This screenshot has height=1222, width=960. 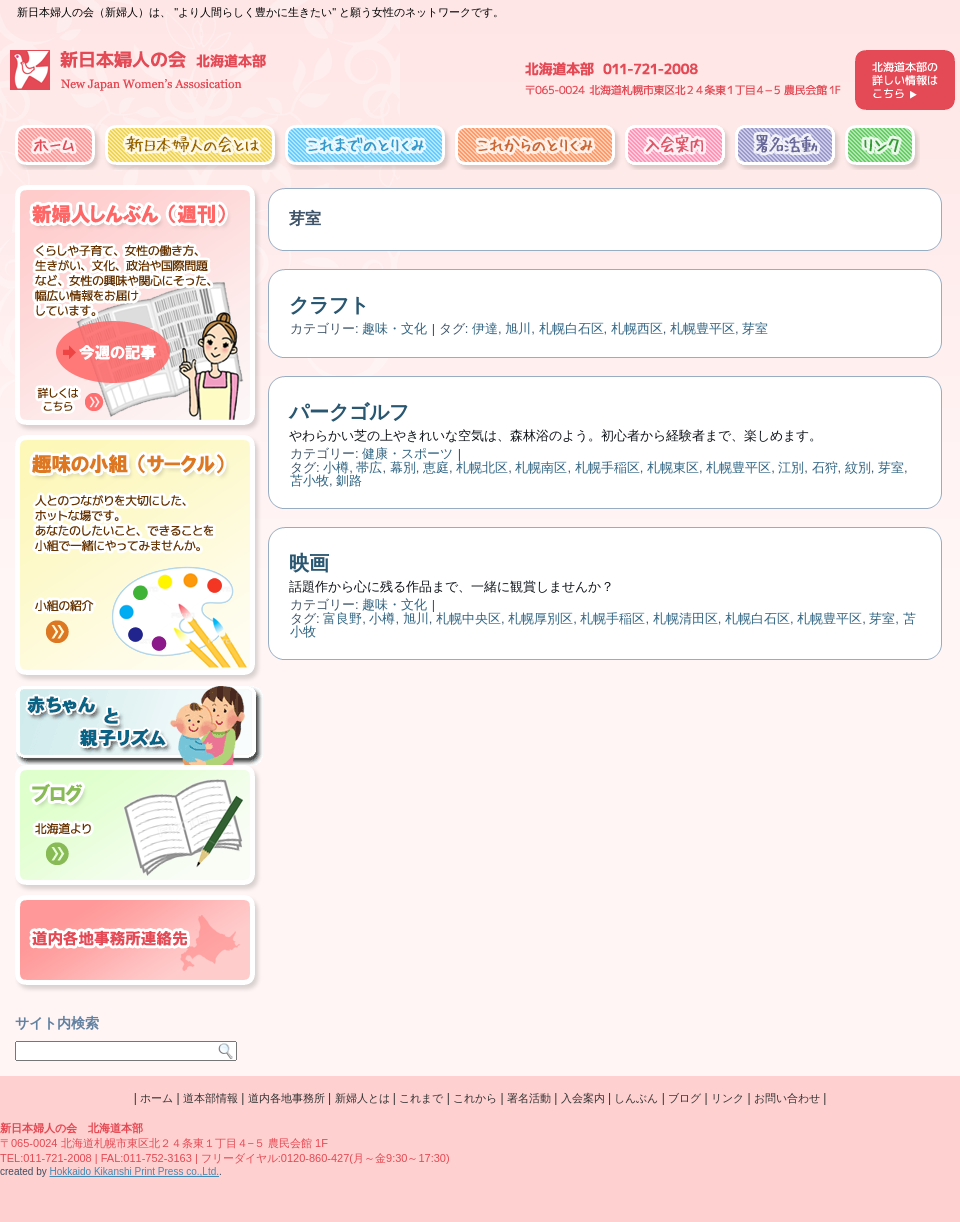 I want to click on 札幌厚別区, so click(x=540, y=618).